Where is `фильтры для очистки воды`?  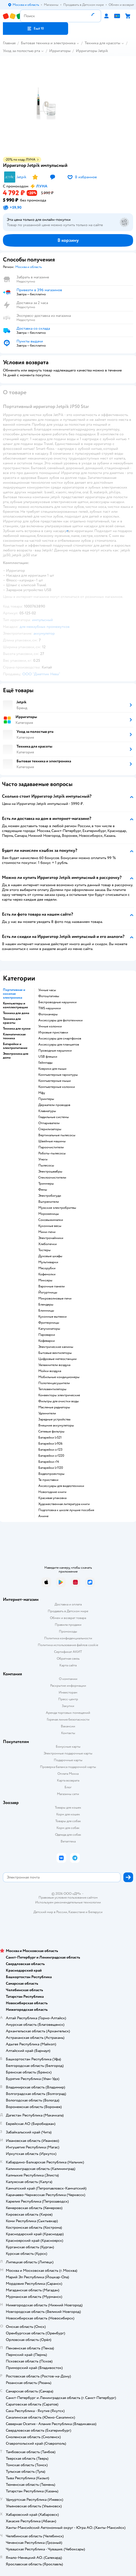
фильтры для очистки воды is located at coordinates (58, 1401).